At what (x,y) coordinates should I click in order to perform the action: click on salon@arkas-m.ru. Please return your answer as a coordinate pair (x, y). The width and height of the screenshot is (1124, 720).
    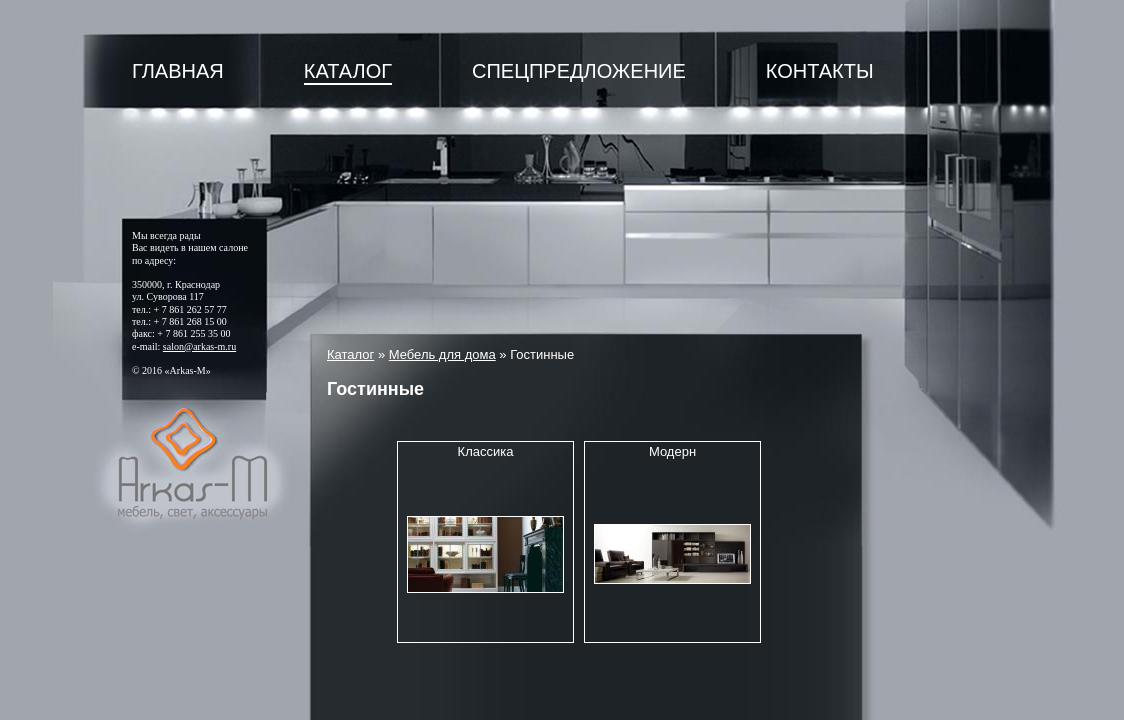
    Looking at the image, I should click on (199, 346).